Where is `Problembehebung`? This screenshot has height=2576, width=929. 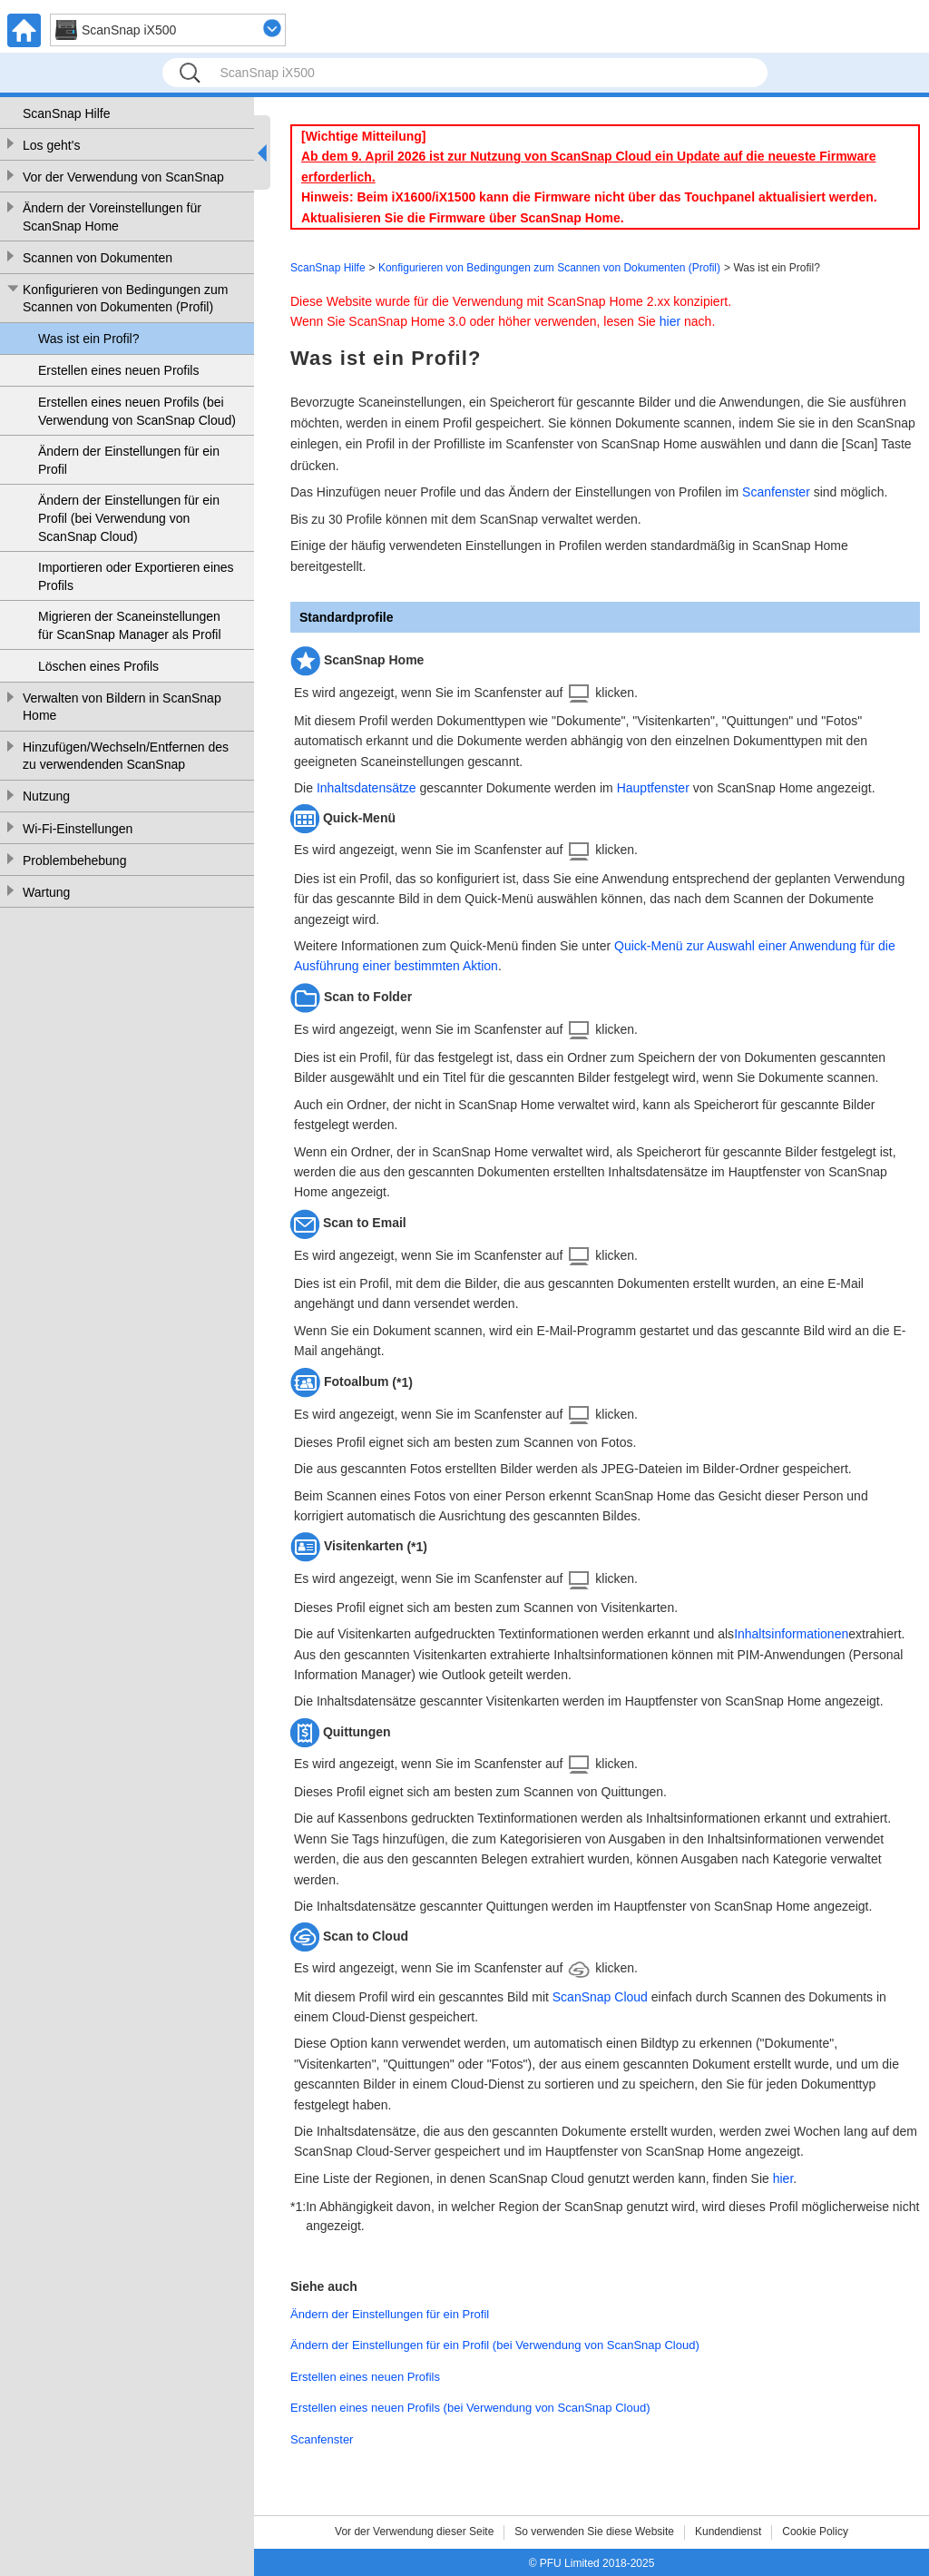 Problembehebung is located at coordinates (74, 860).